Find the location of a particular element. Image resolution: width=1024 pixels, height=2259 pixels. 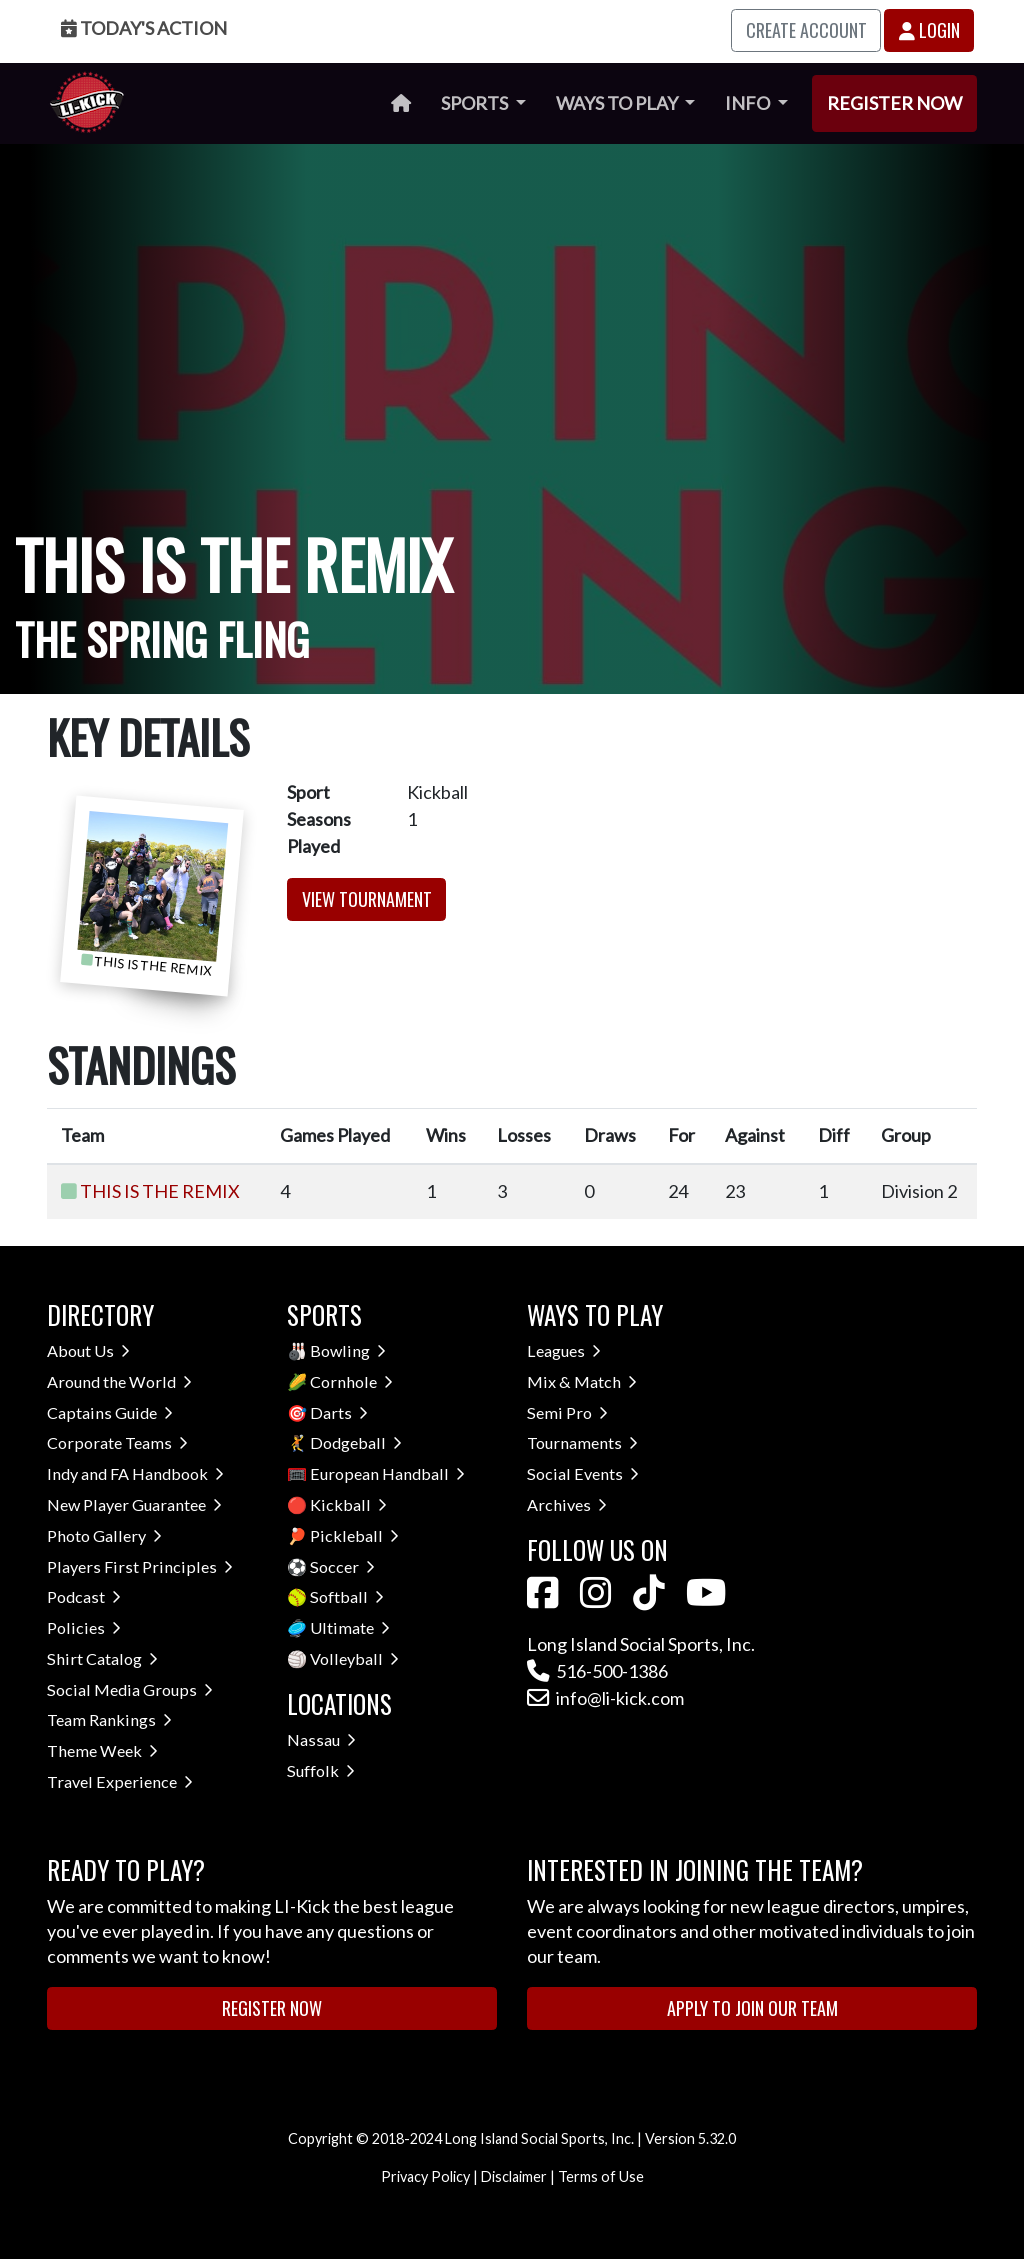

516-500-1386 is located at coordinates (597, 1671).